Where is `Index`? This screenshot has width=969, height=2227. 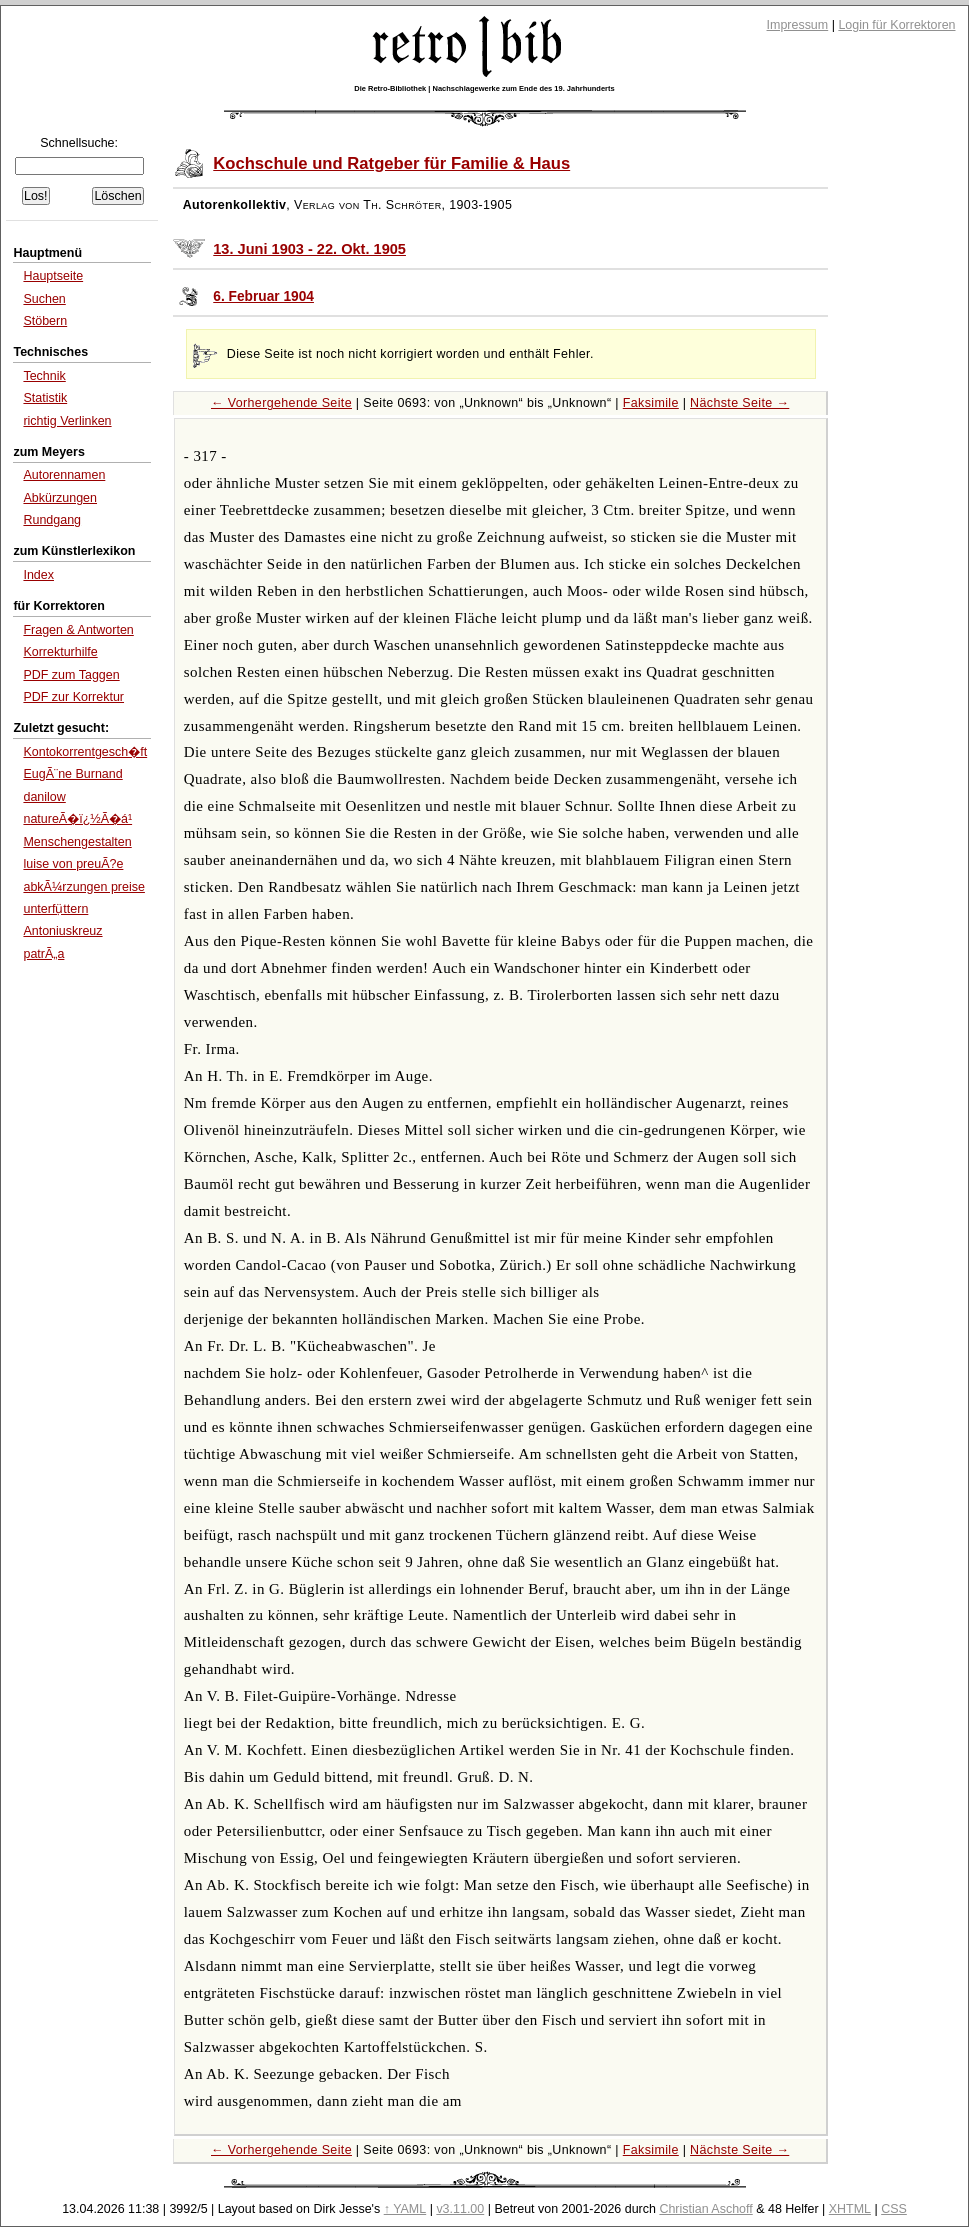
Index is located at coordinates (38, 575).